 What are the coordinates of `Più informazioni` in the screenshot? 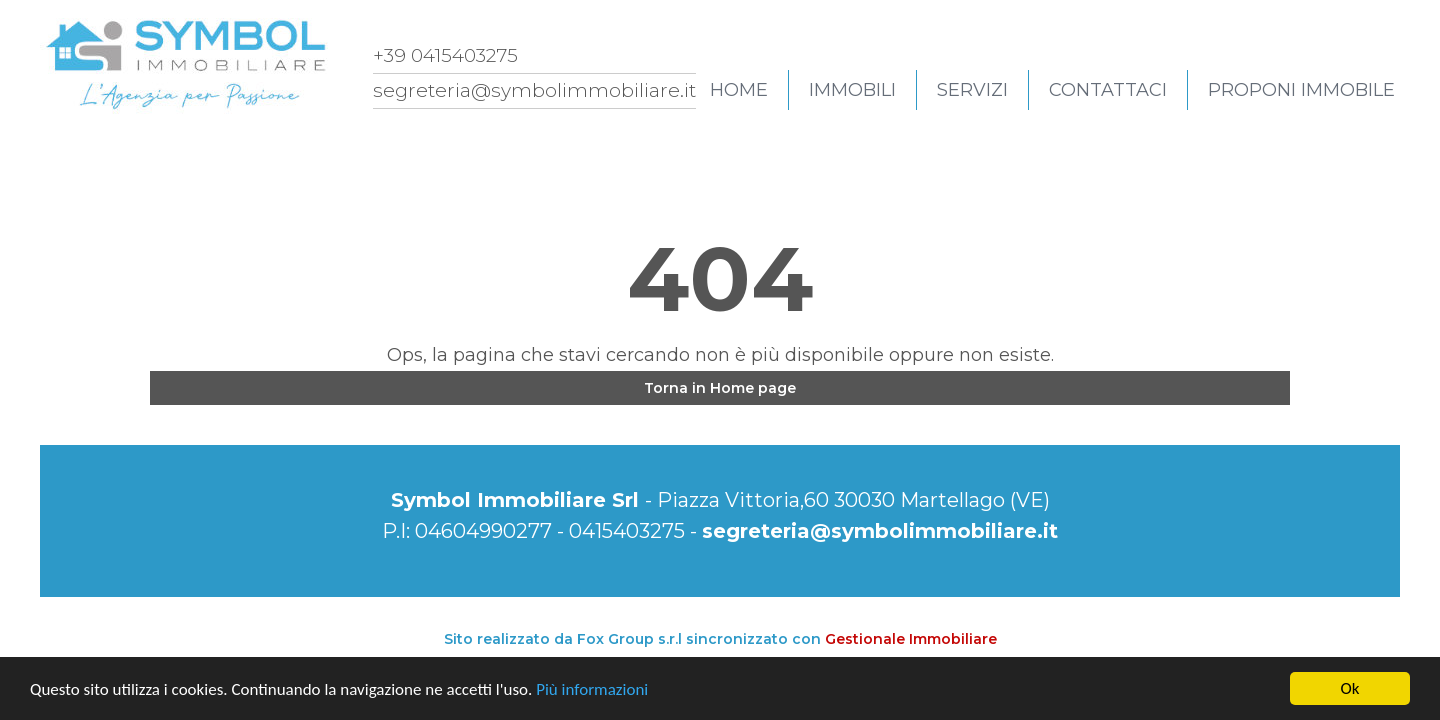 It's located at (592, 689).